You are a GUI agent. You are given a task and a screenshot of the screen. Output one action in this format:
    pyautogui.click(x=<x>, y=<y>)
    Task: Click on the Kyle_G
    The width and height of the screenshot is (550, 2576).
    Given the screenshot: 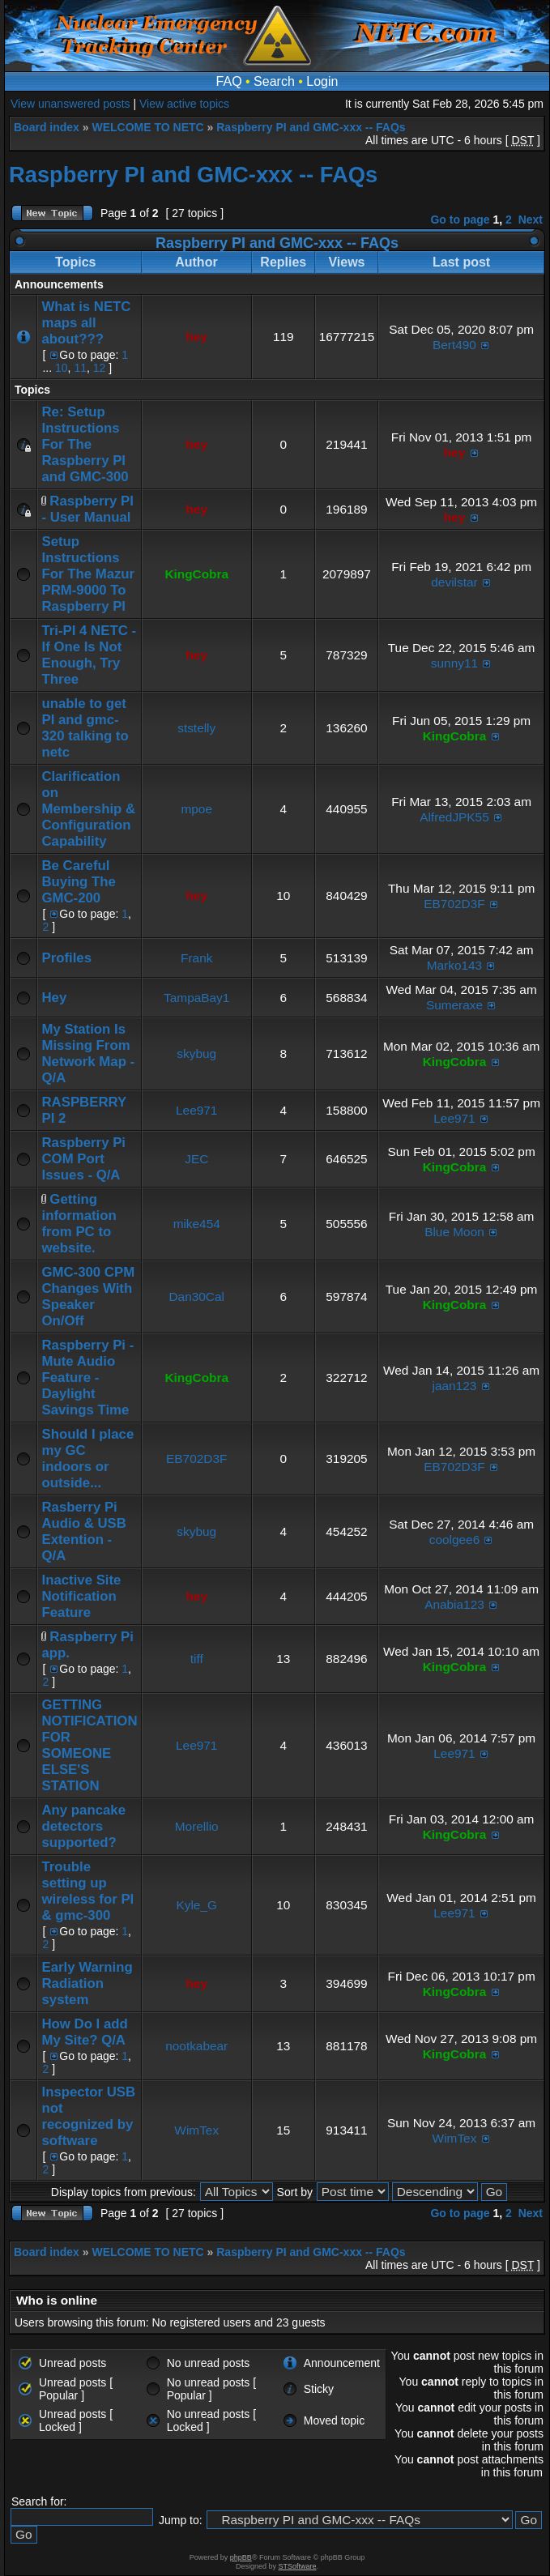 What is the action you would take?
    pyautogui.click(x=196, y=1905)
    